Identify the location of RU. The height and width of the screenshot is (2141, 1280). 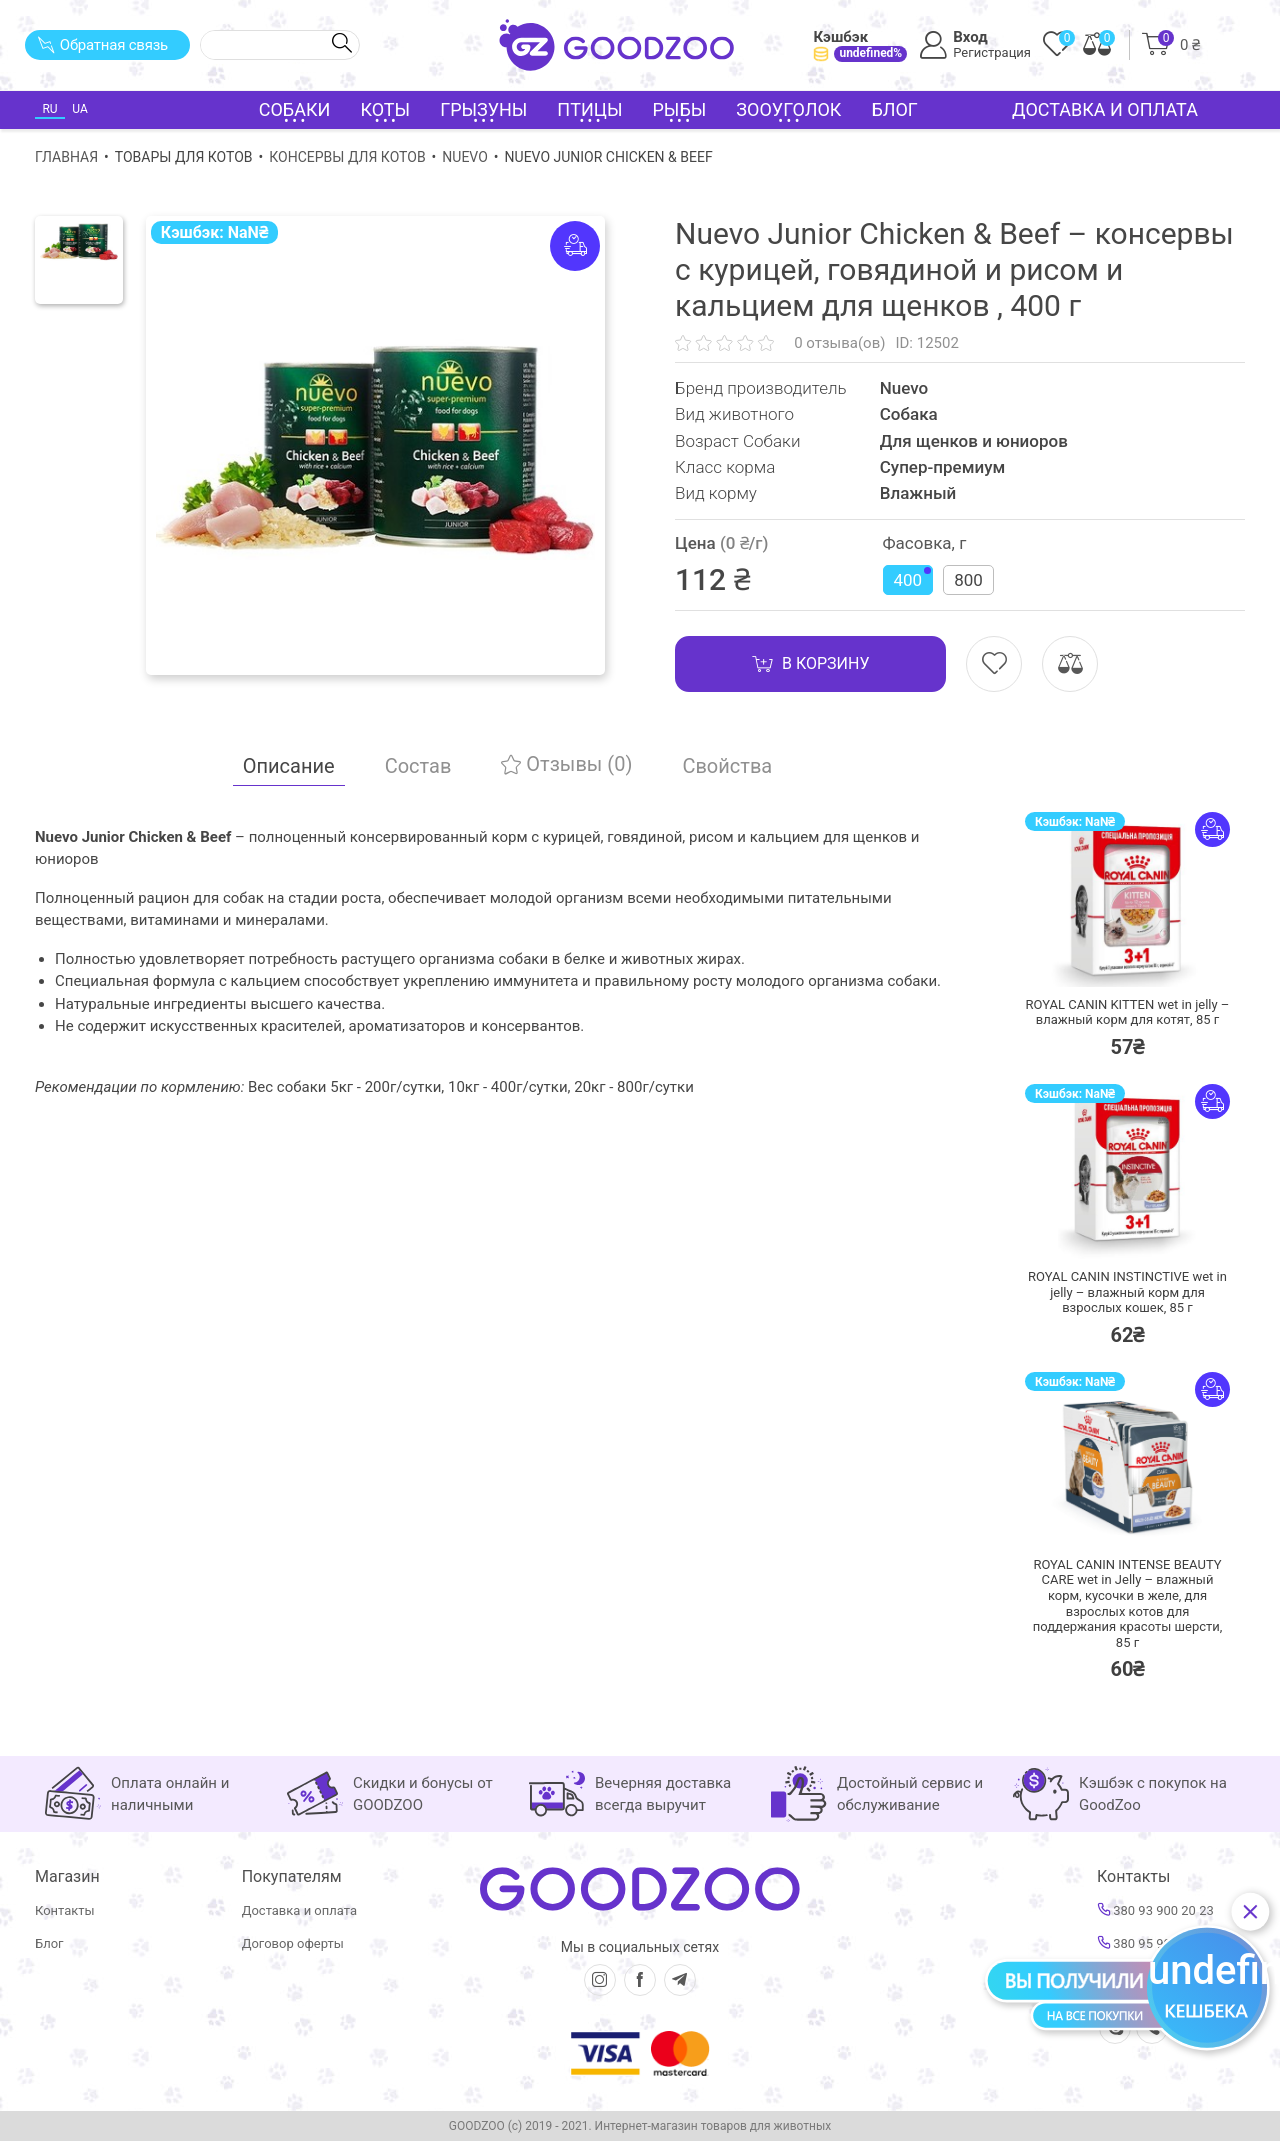
(49, 109).